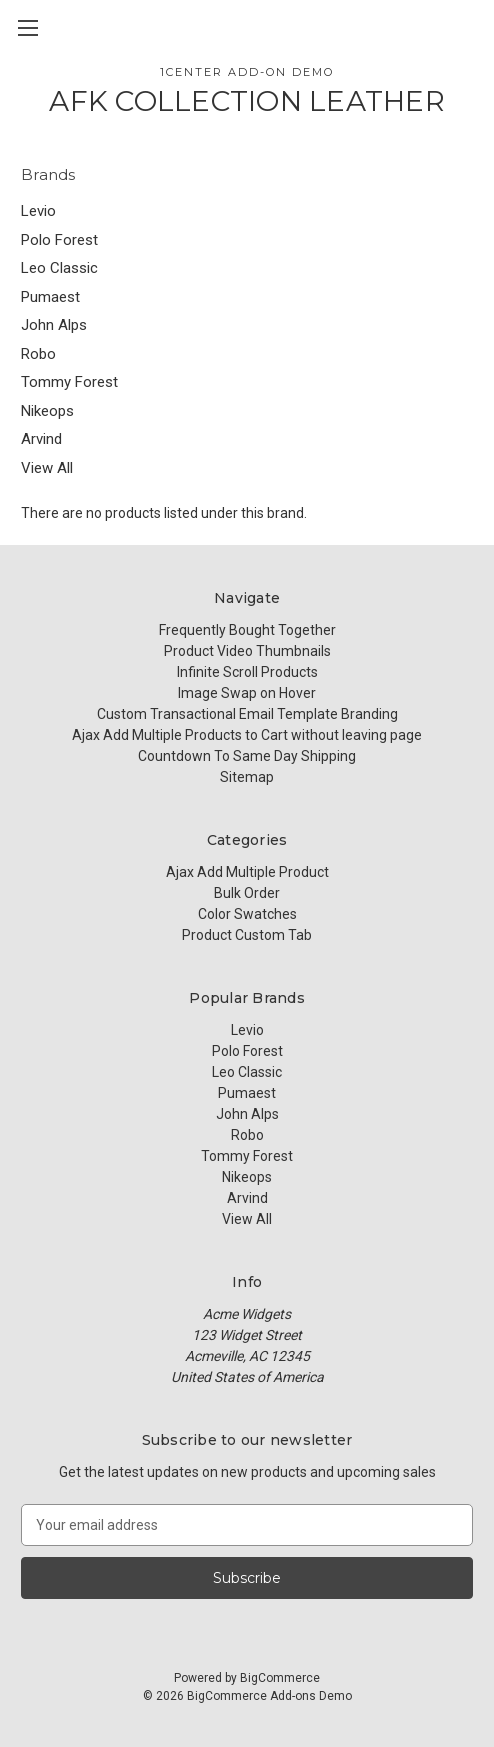 This screenshot has width=494, height=1747. I want to click on Sitemap, so click(247, 777).